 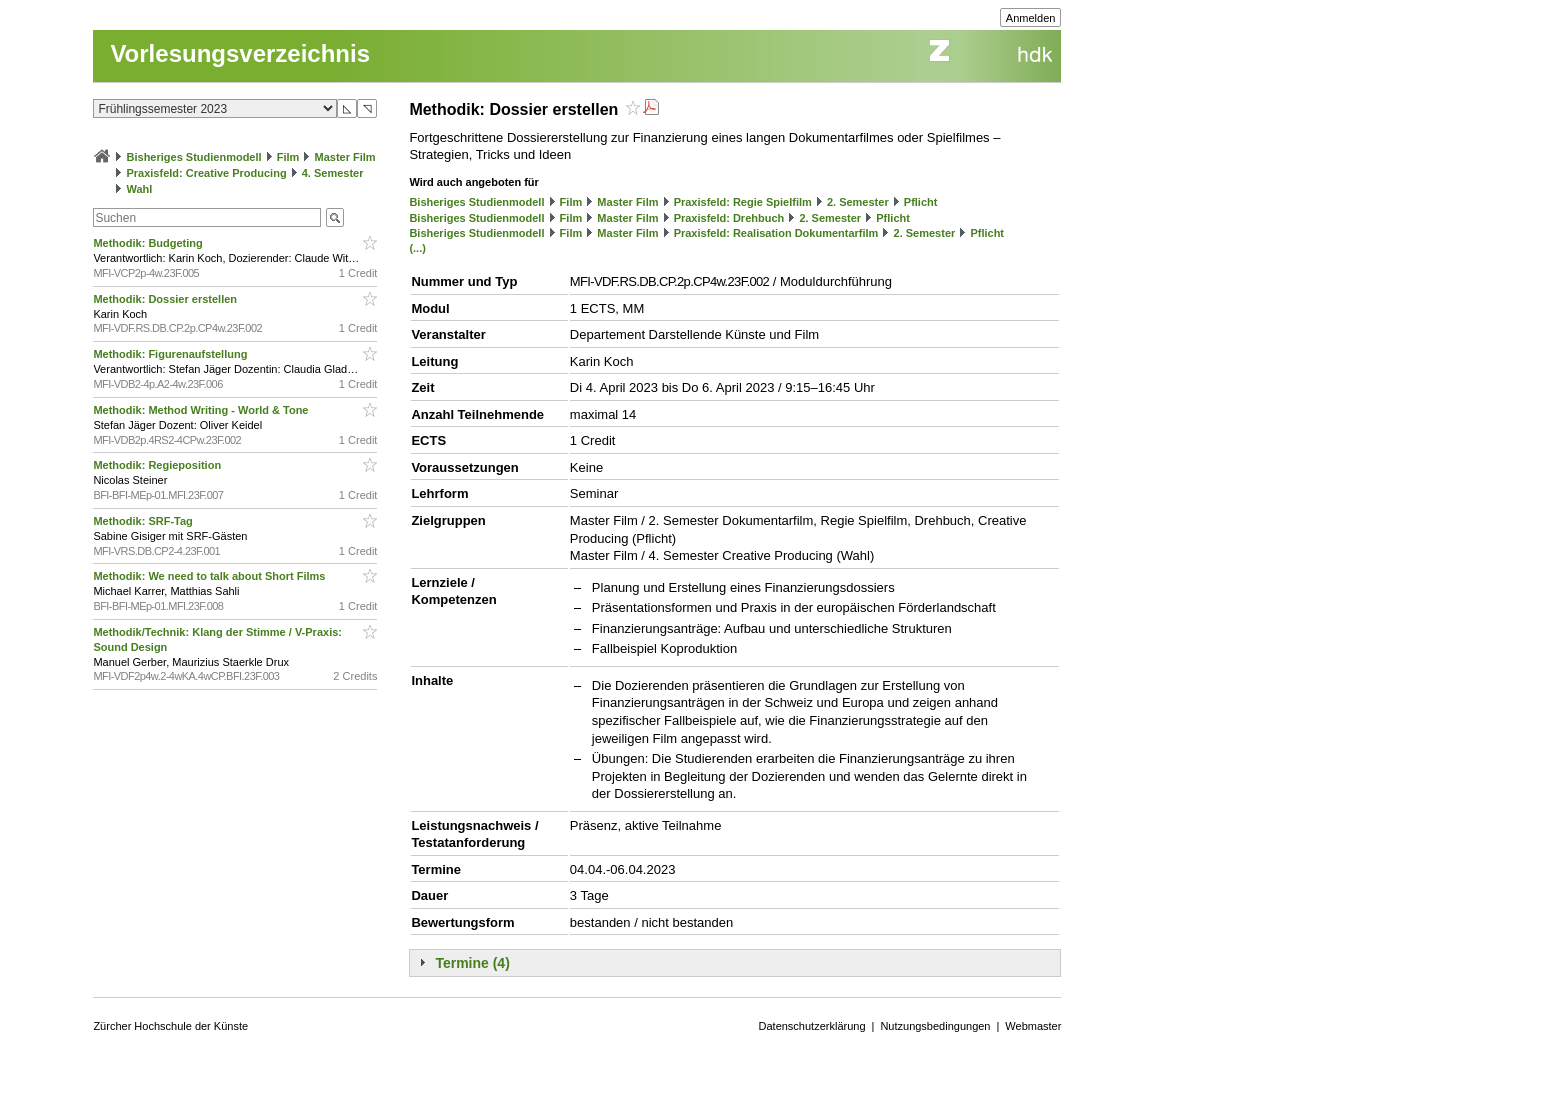 I want to click on Methodik: Regieposition, so click(x=158, y=465).